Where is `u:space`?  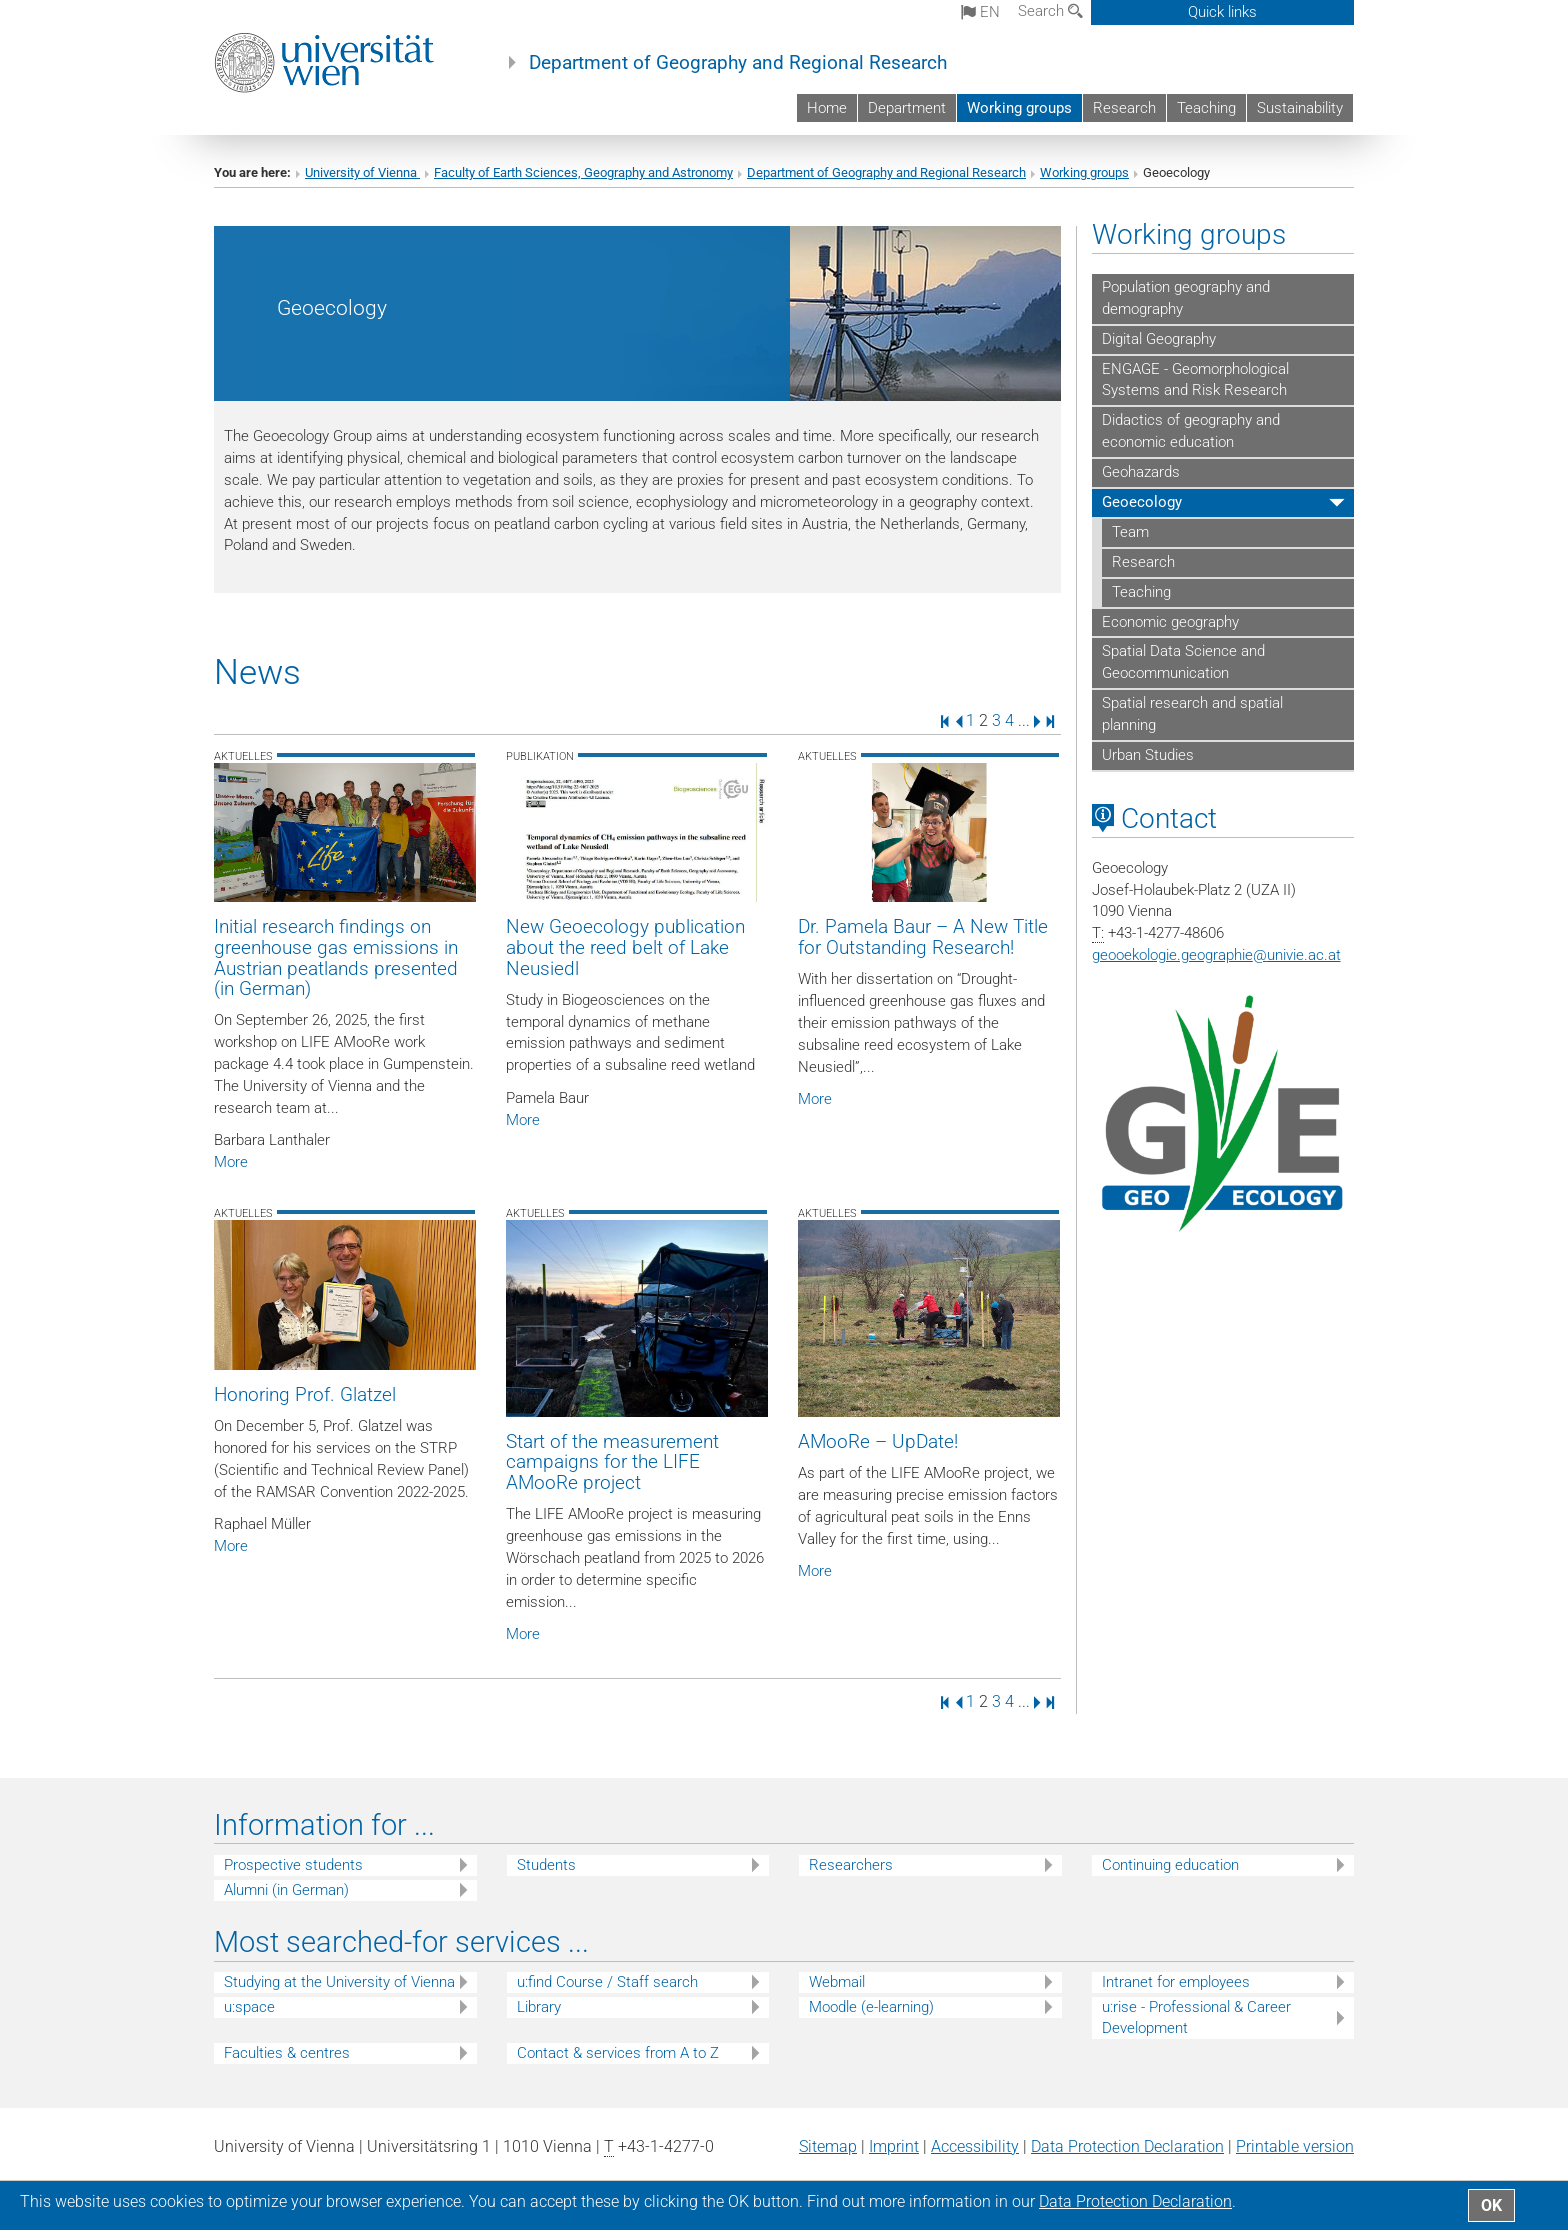
u:space is located at coordinates (249, 2007).